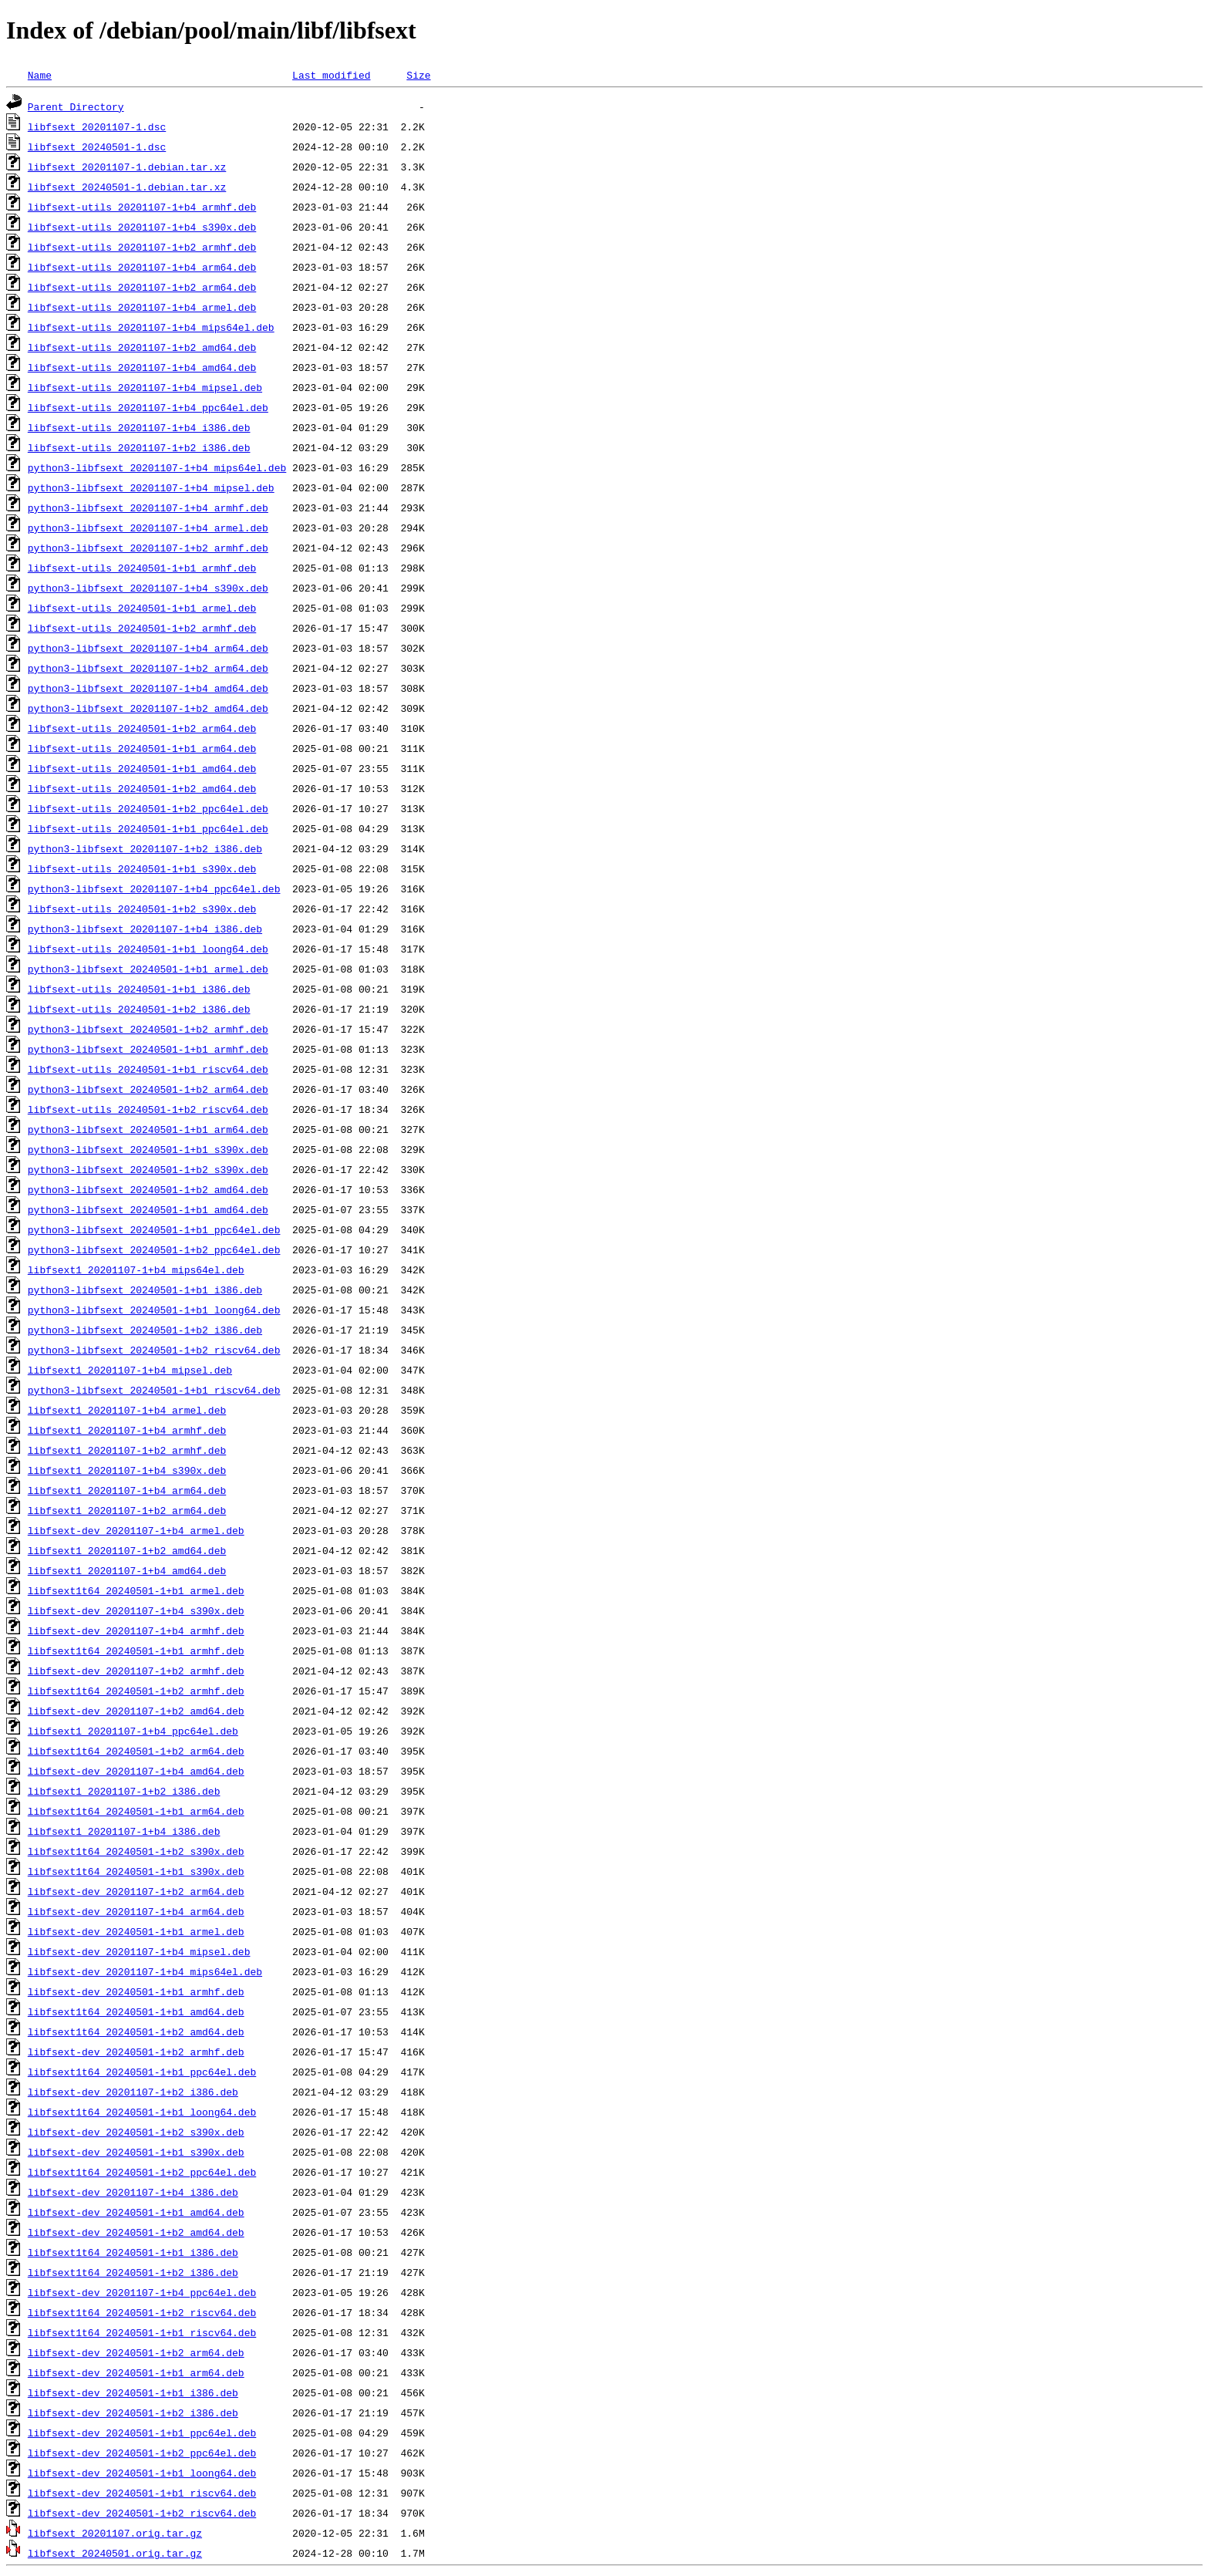 The width and height of the screenshot is (1209, 2576). Describe the element at coordinates (148, 969) in the screenshot. I see `python3-libfsext_20240501-1+b1_armel.deb` at that location.